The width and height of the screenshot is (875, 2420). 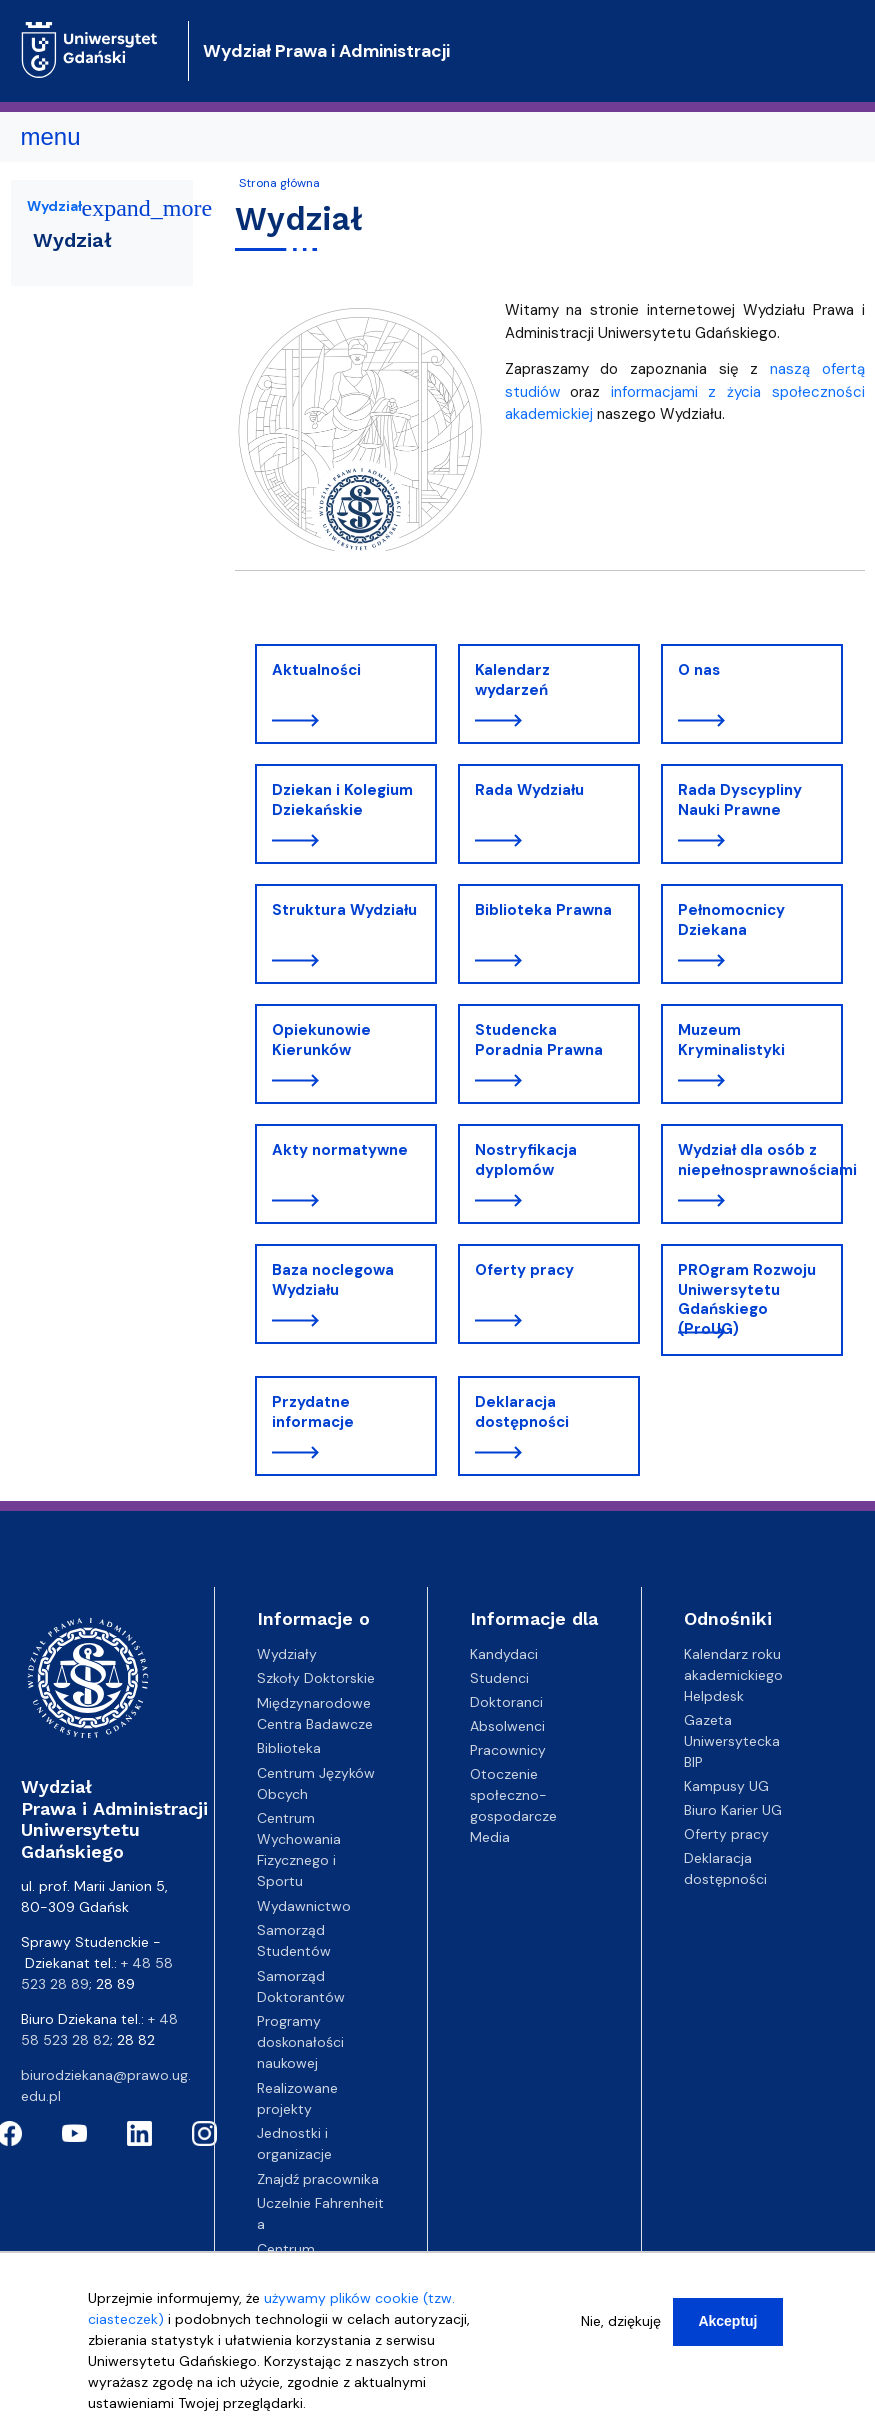 What do you see at coordinates (507, 1726) in the screenshot?
I see `Absolwenci` at bounding box center [507, 1726].